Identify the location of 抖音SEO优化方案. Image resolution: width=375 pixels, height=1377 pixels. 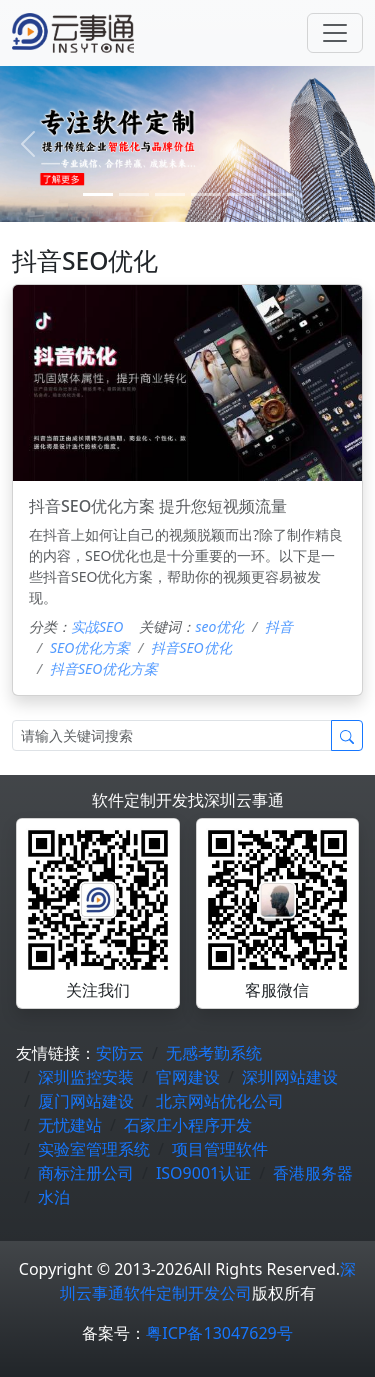
(104, 668).